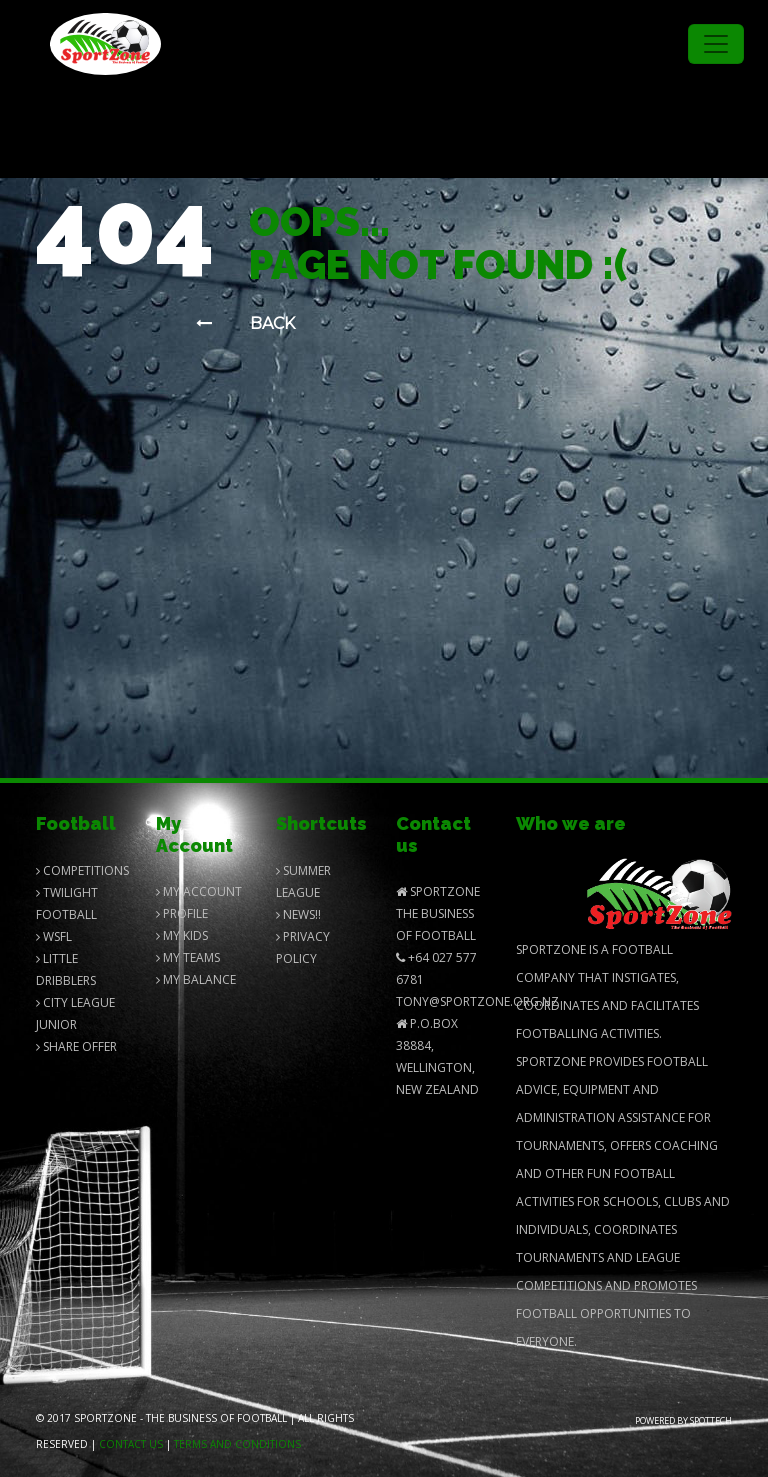 Image resolution: width=768 pixels, height=1477 pixels. What do you see at coordinates (82, 870) in the screenshot?
I see `Competitions` at bounding box center [82, 870].